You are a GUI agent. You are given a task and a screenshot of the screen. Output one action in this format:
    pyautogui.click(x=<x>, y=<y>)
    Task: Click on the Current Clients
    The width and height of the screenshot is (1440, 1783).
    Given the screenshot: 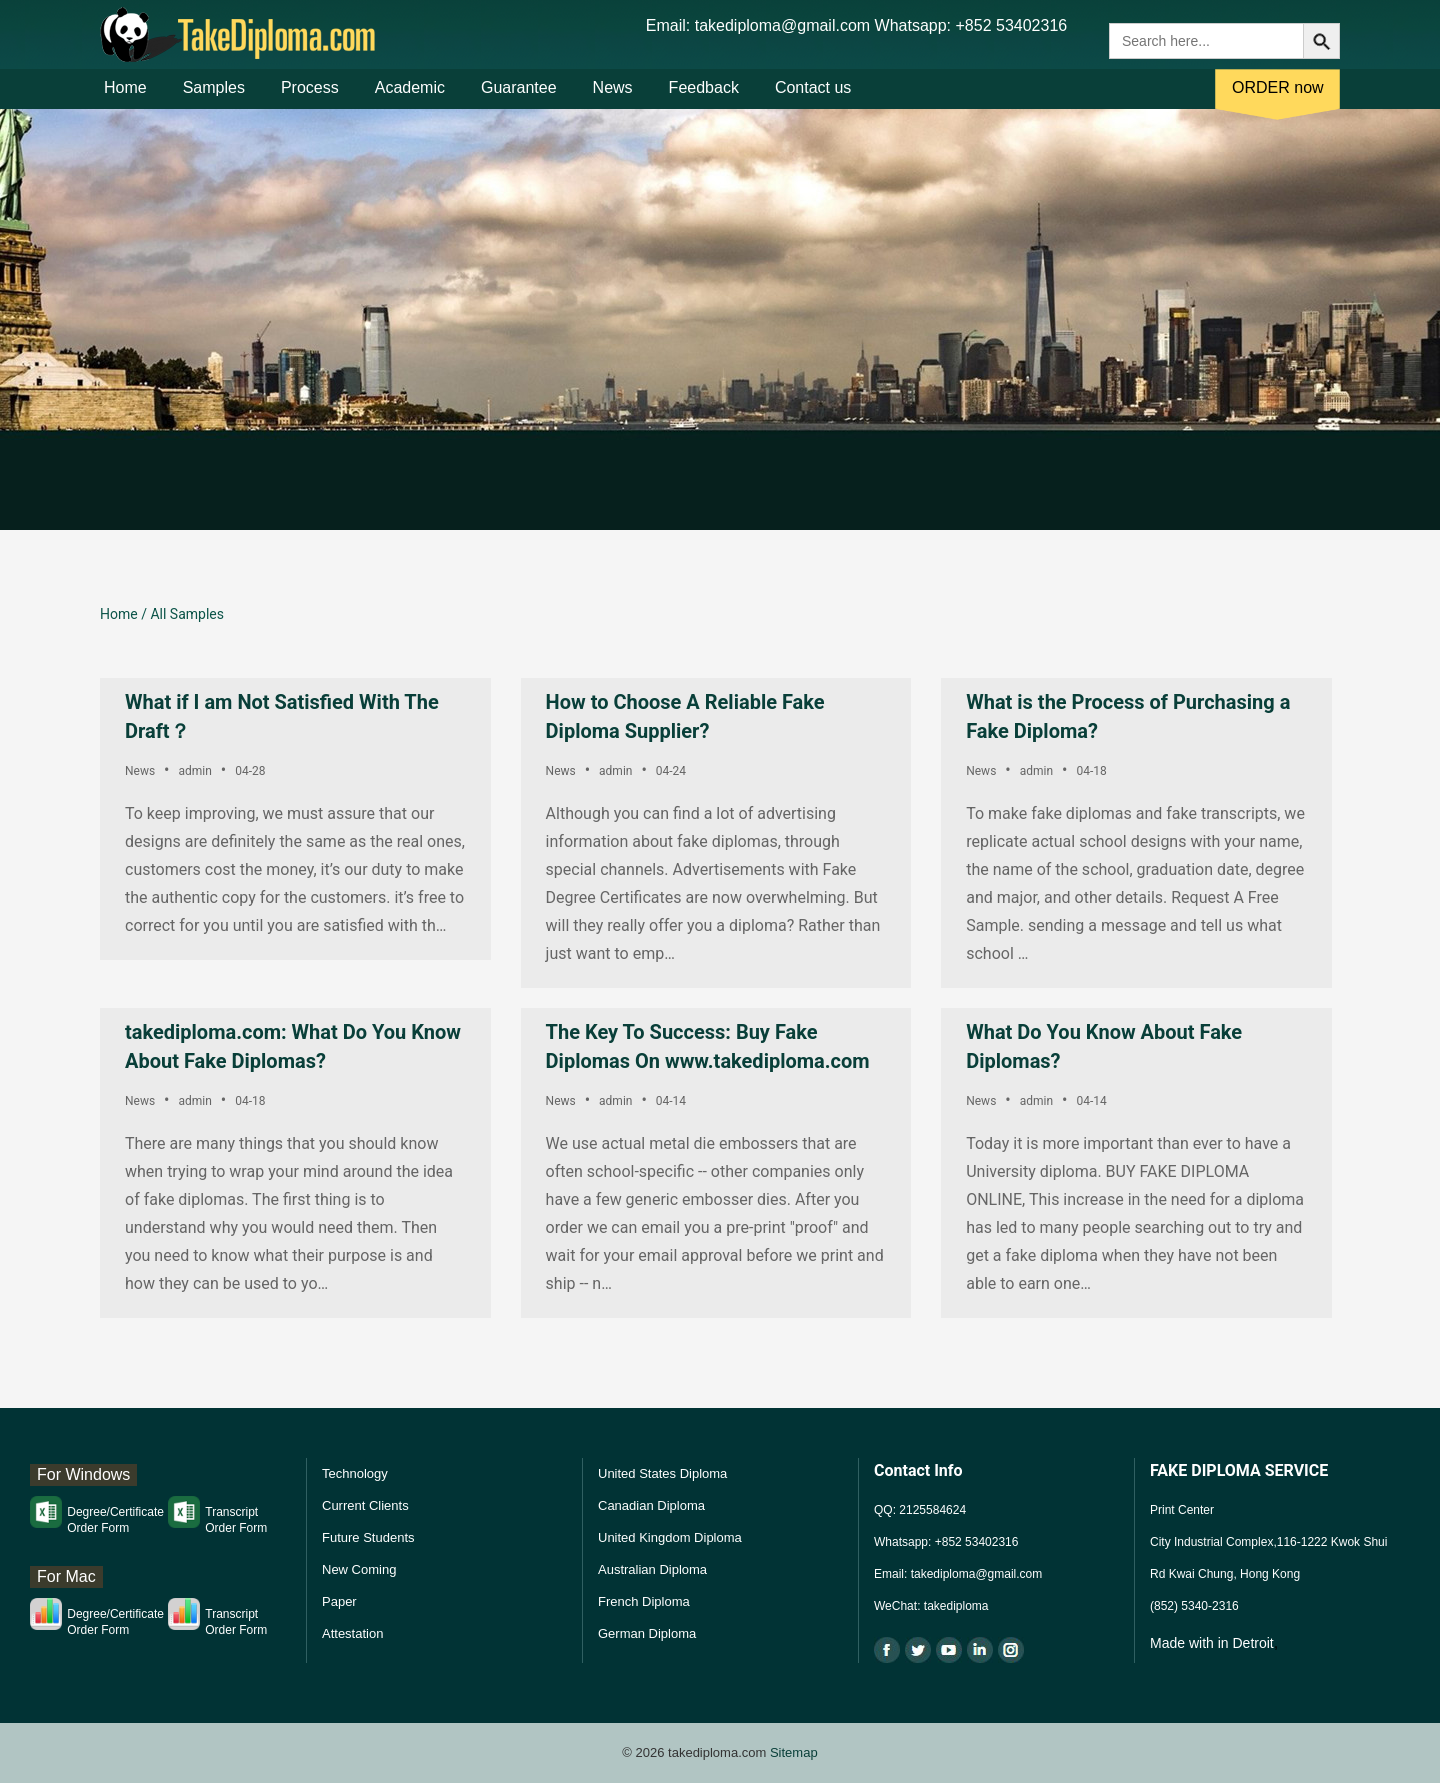 What is the action you would take?
    pyautogui.click(x=365, y=1505)
    